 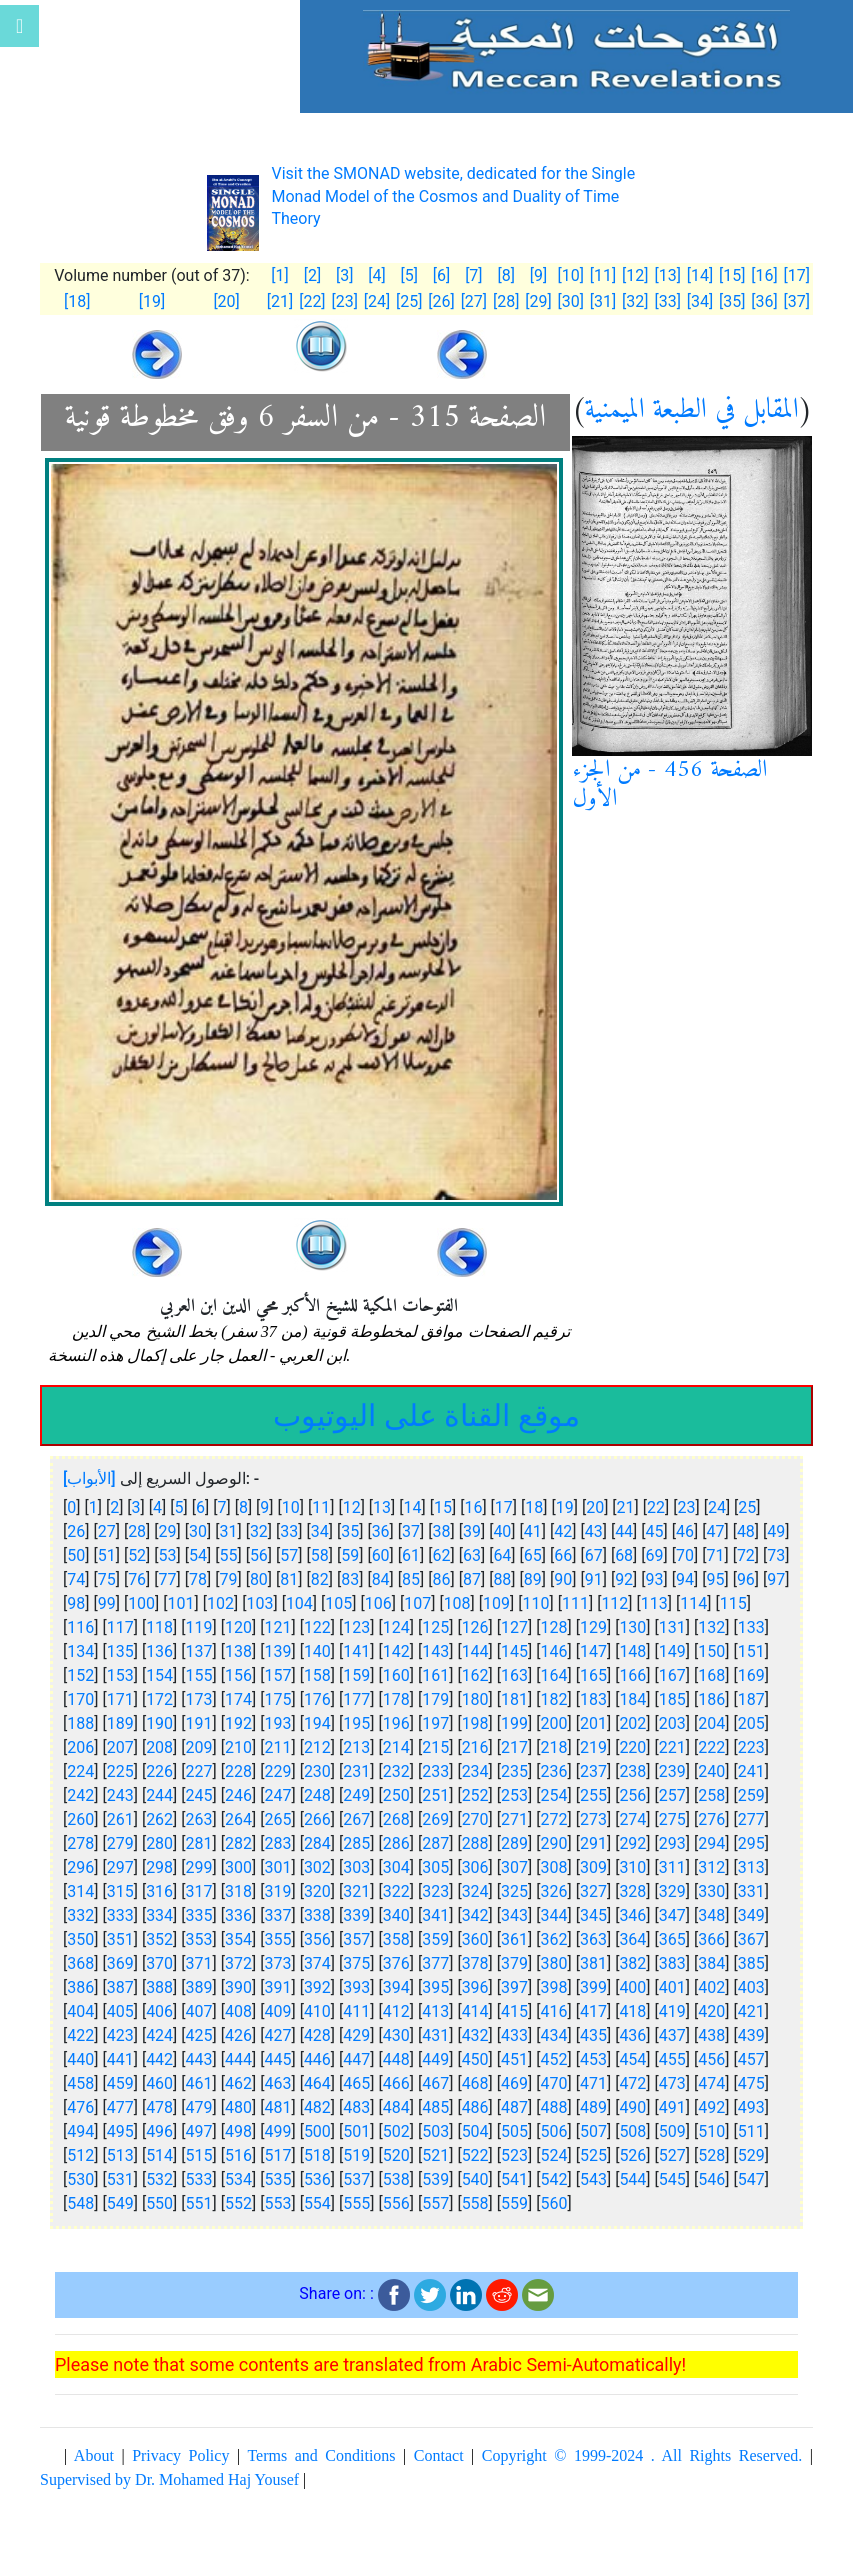 What do you see at coordinates (396, 2059) in the screenshot?
I see `448` at bounding box center [396, 2059].